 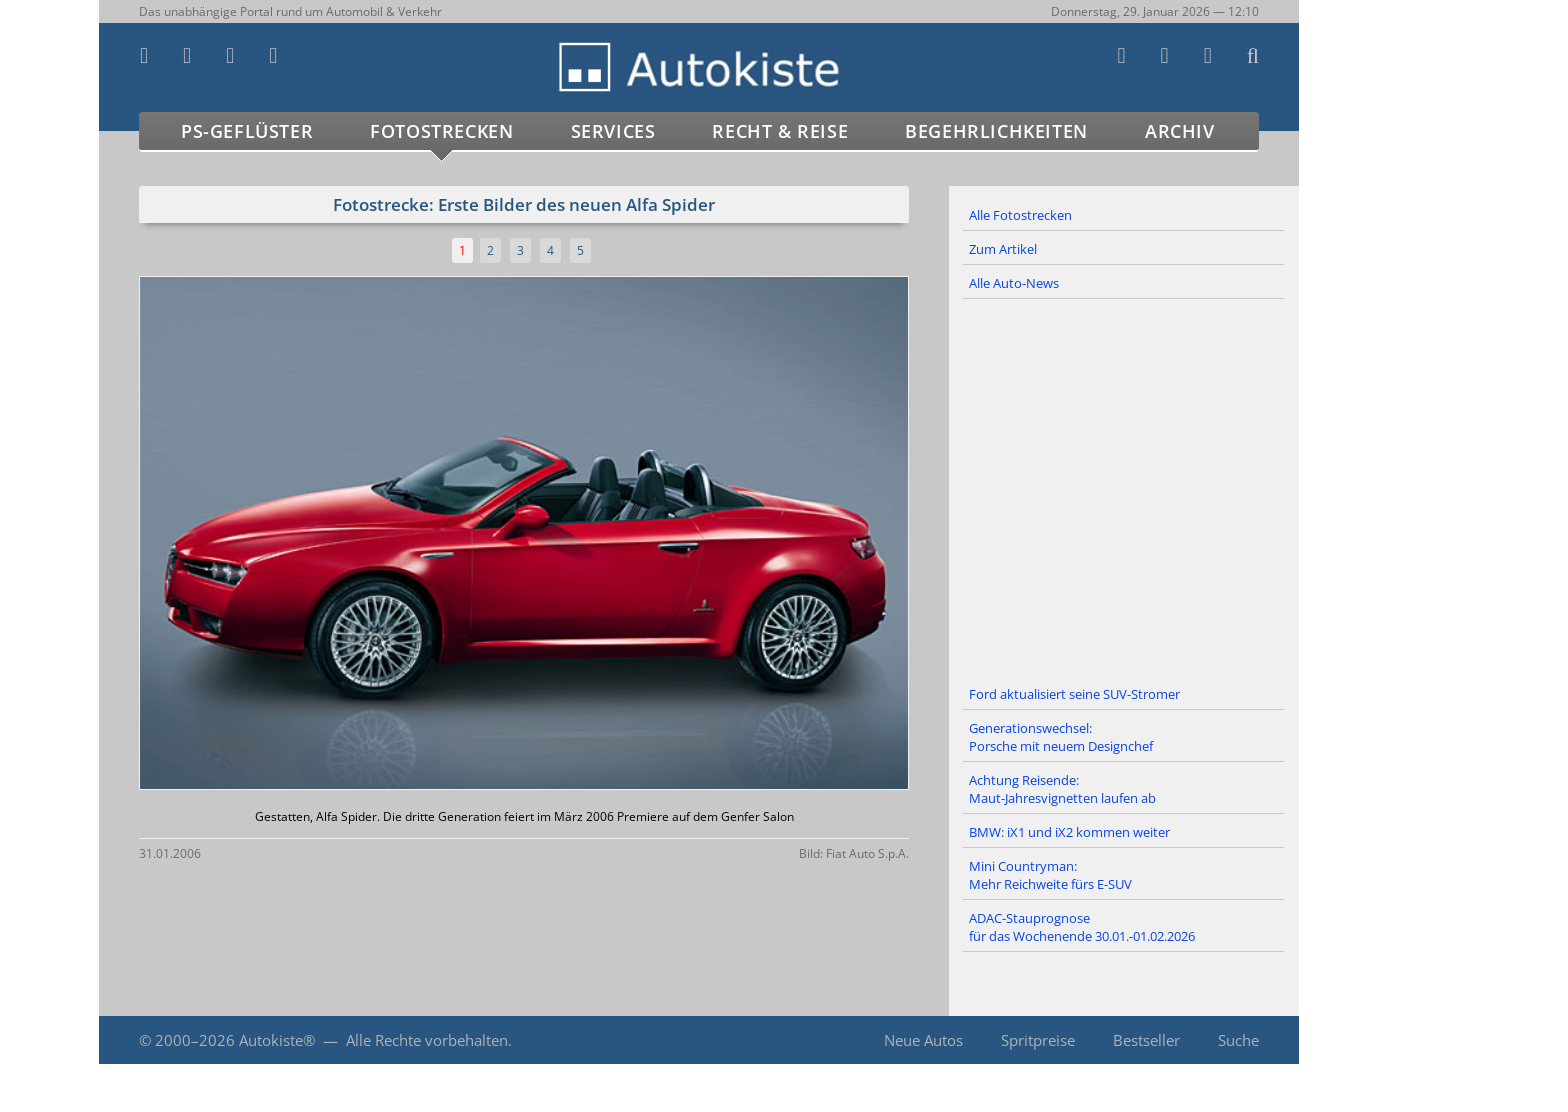 What do you see at coordinates (1020, 215) in the screenshot?
I see `Alle Fotostrecken` at bounding box center [1020, 215].